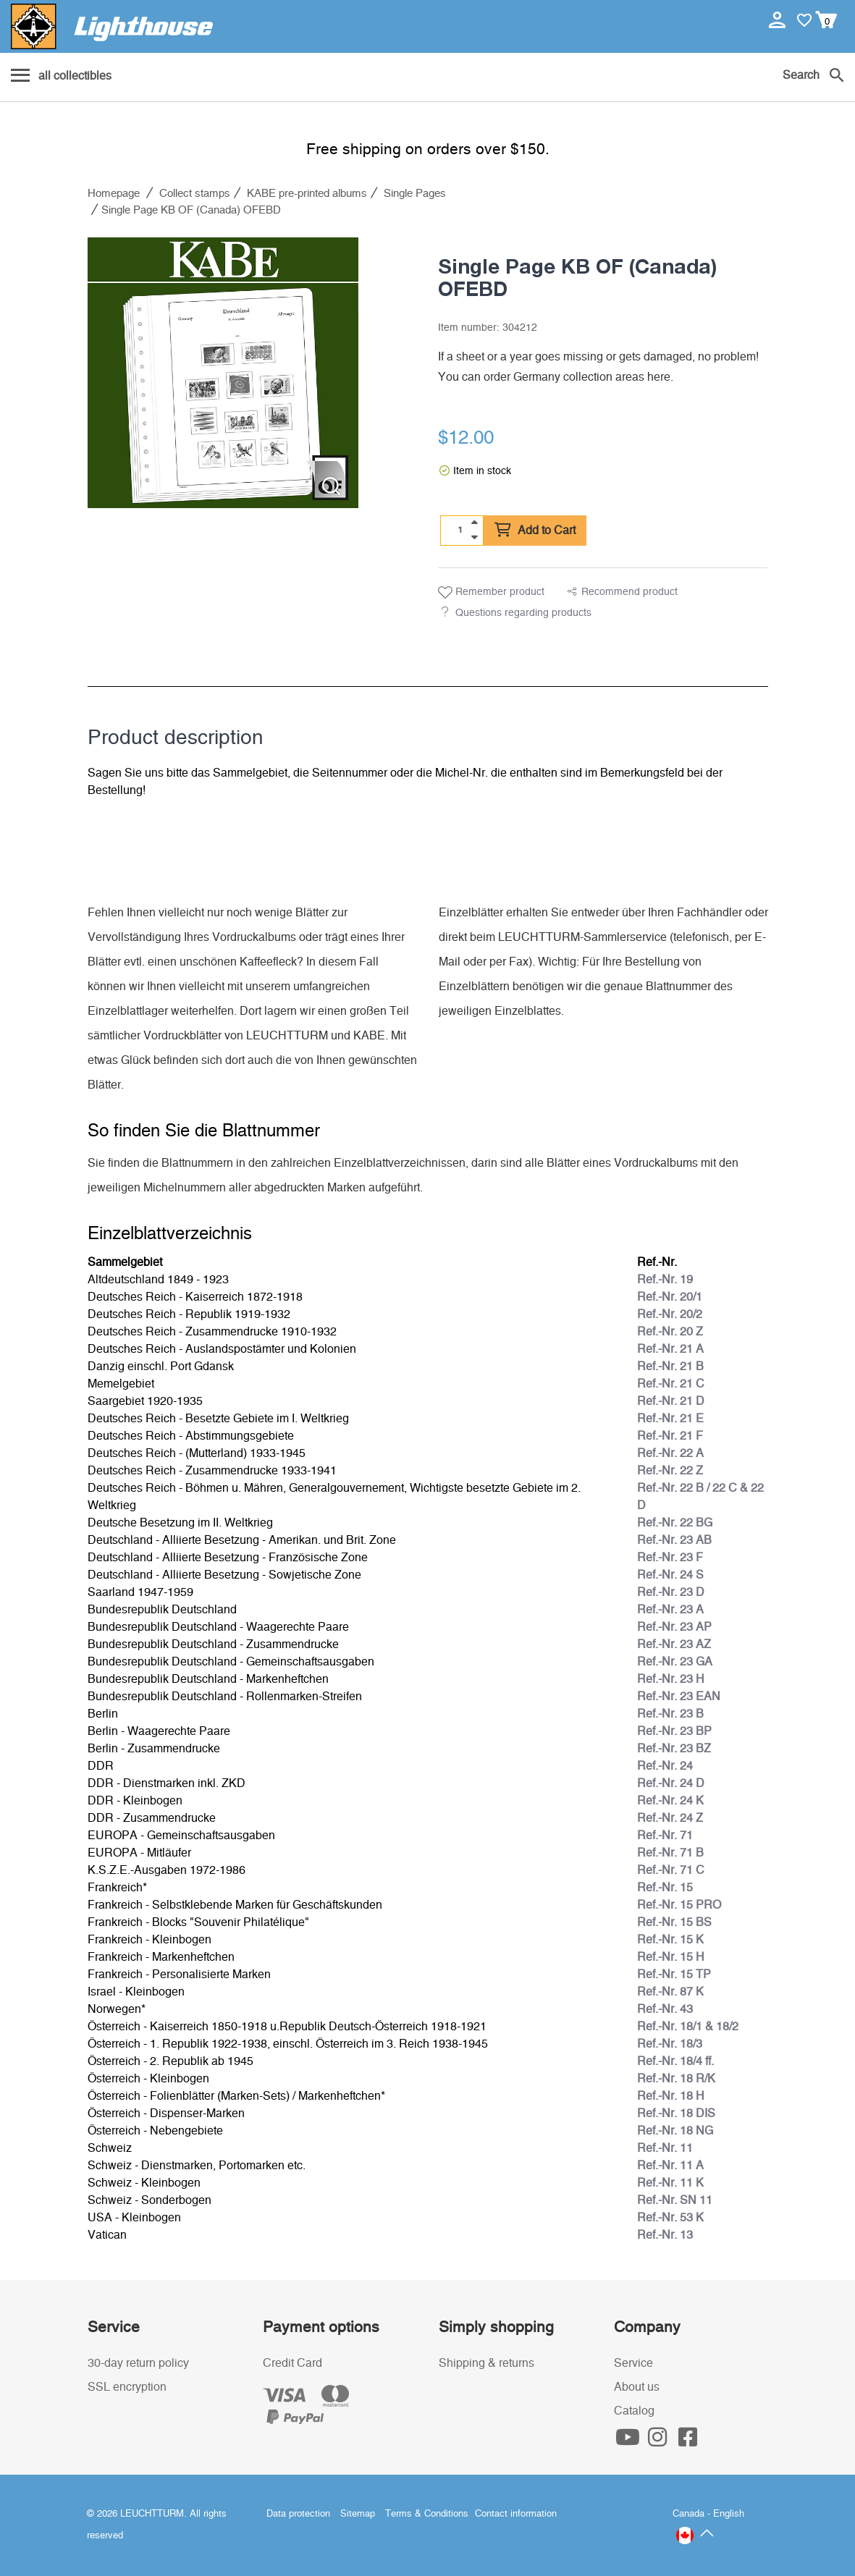 This screenshot has width=855, height=2576. Describe the element at coordinates (665, 1887) in the screenshot. I see `Ref.-Nr. 15` at that location.